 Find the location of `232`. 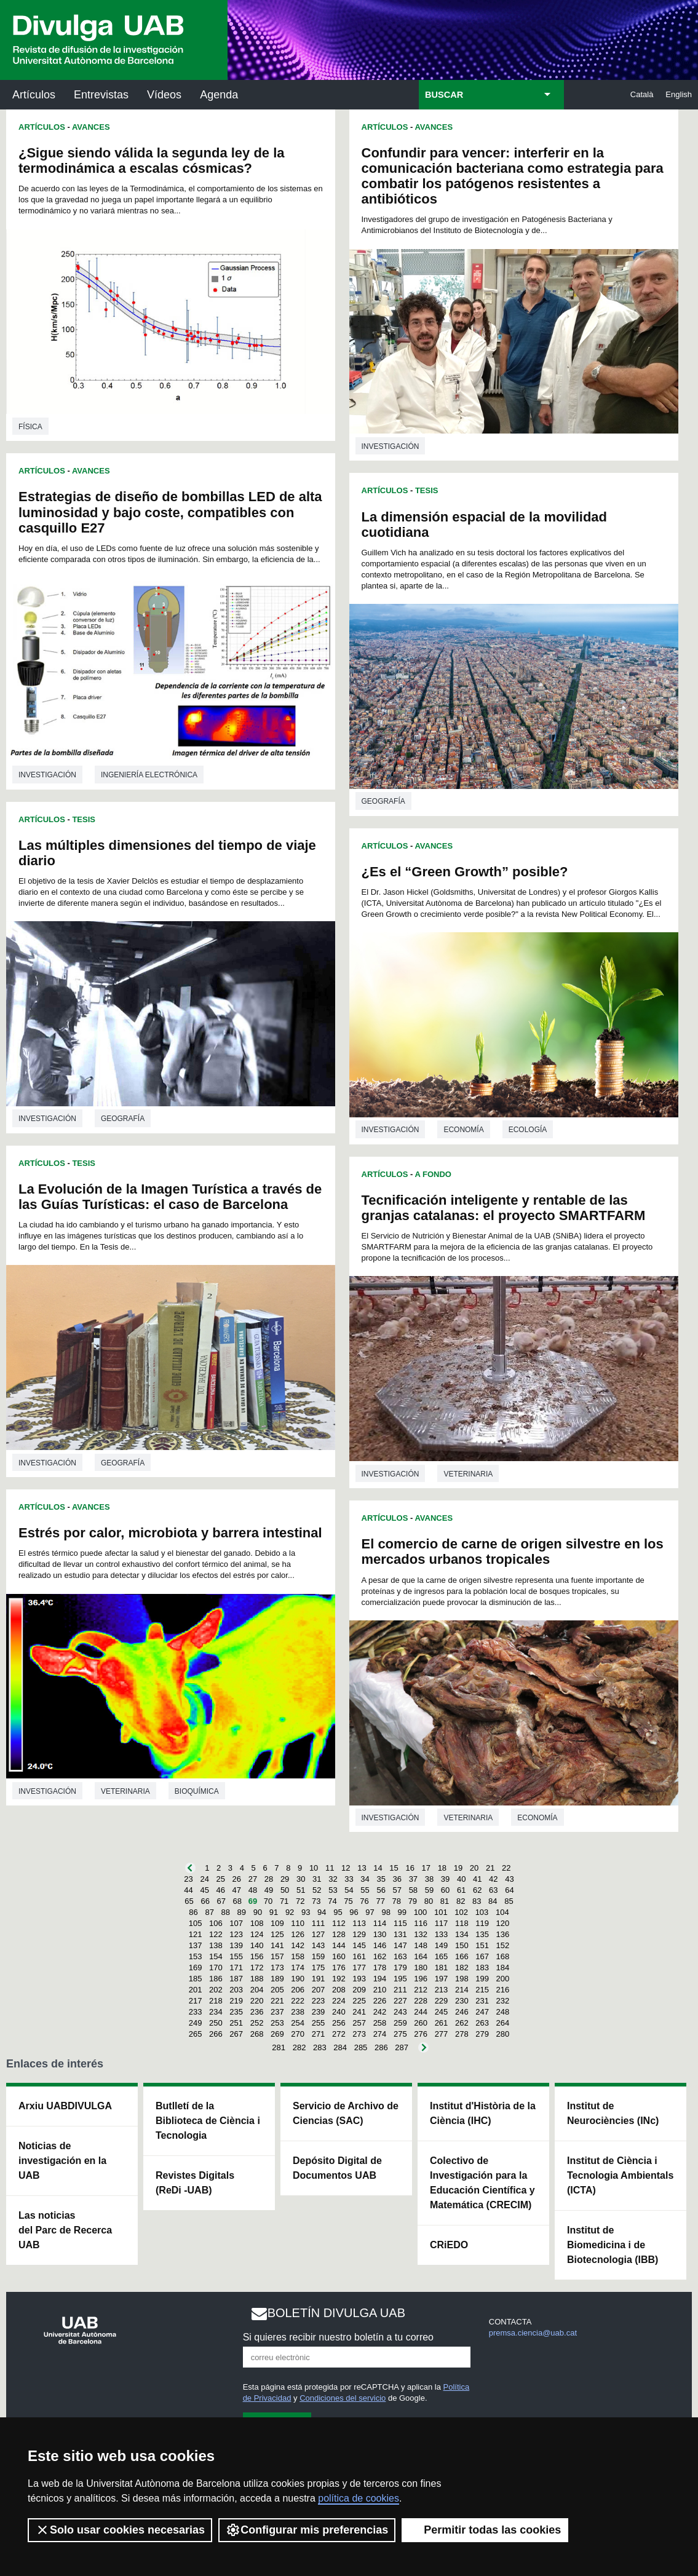

232 is located at coordinates (503, 2000).